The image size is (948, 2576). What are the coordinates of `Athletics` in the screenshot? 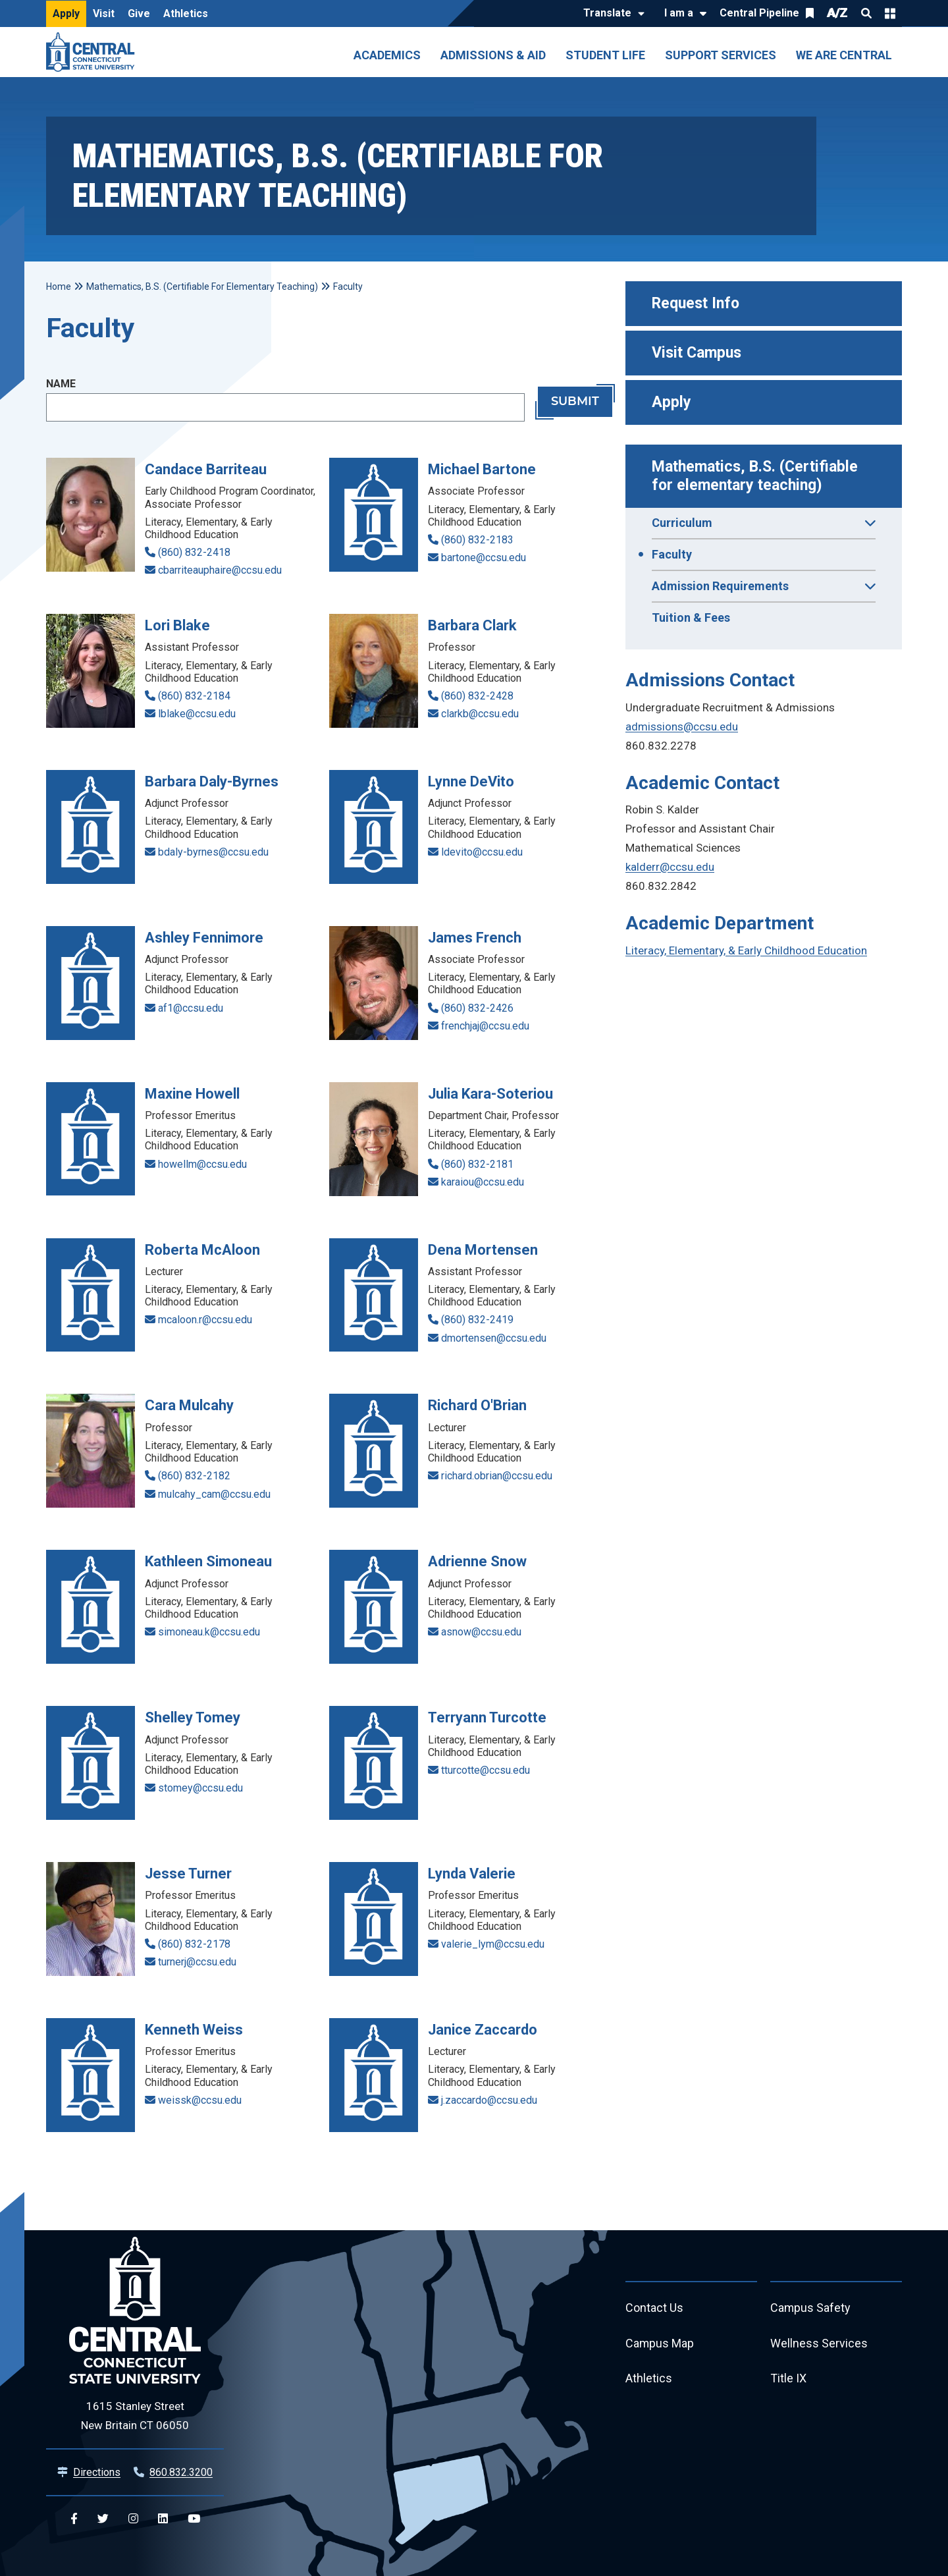 It's located at (185, 13).